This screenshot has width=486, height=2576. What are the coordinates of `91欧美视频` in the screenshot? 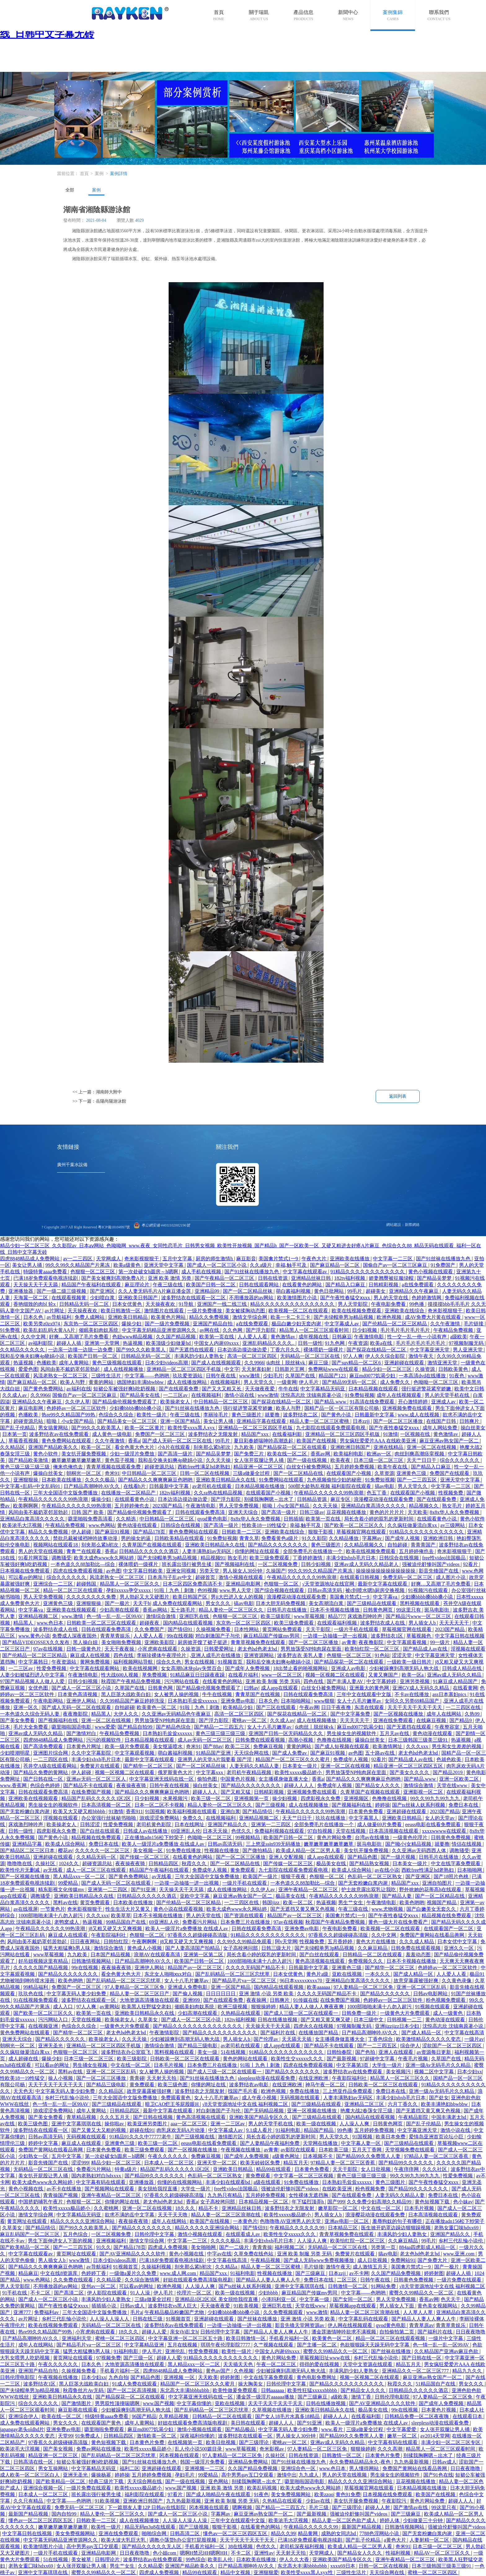 It's located at (247, 2305).